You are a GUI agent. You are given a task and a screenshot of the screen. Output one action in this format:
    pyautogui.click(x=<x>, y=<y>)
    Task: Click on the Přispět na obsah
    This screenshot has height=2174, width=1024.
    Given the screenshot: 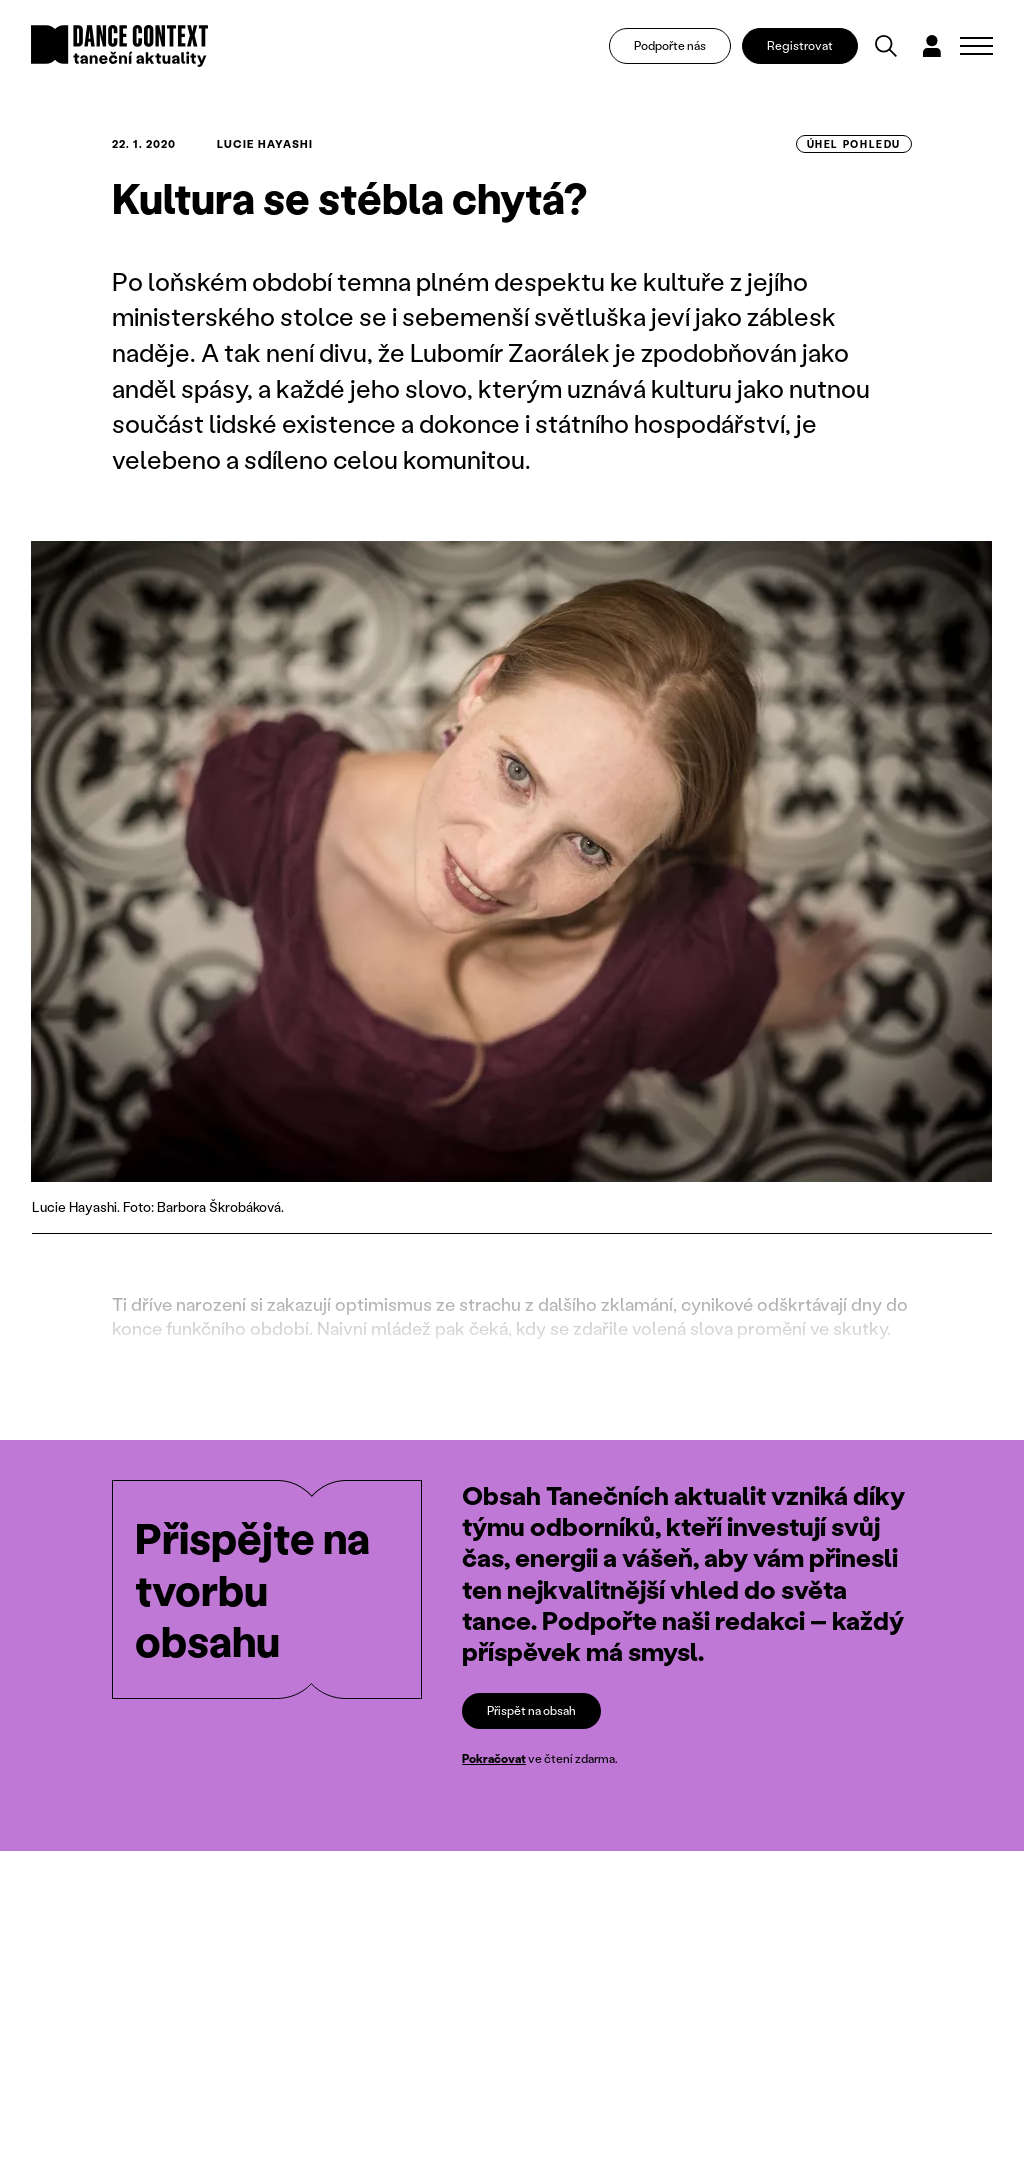 What is the action you would take?
    pyautogui.click(x=531, y=1710)
    